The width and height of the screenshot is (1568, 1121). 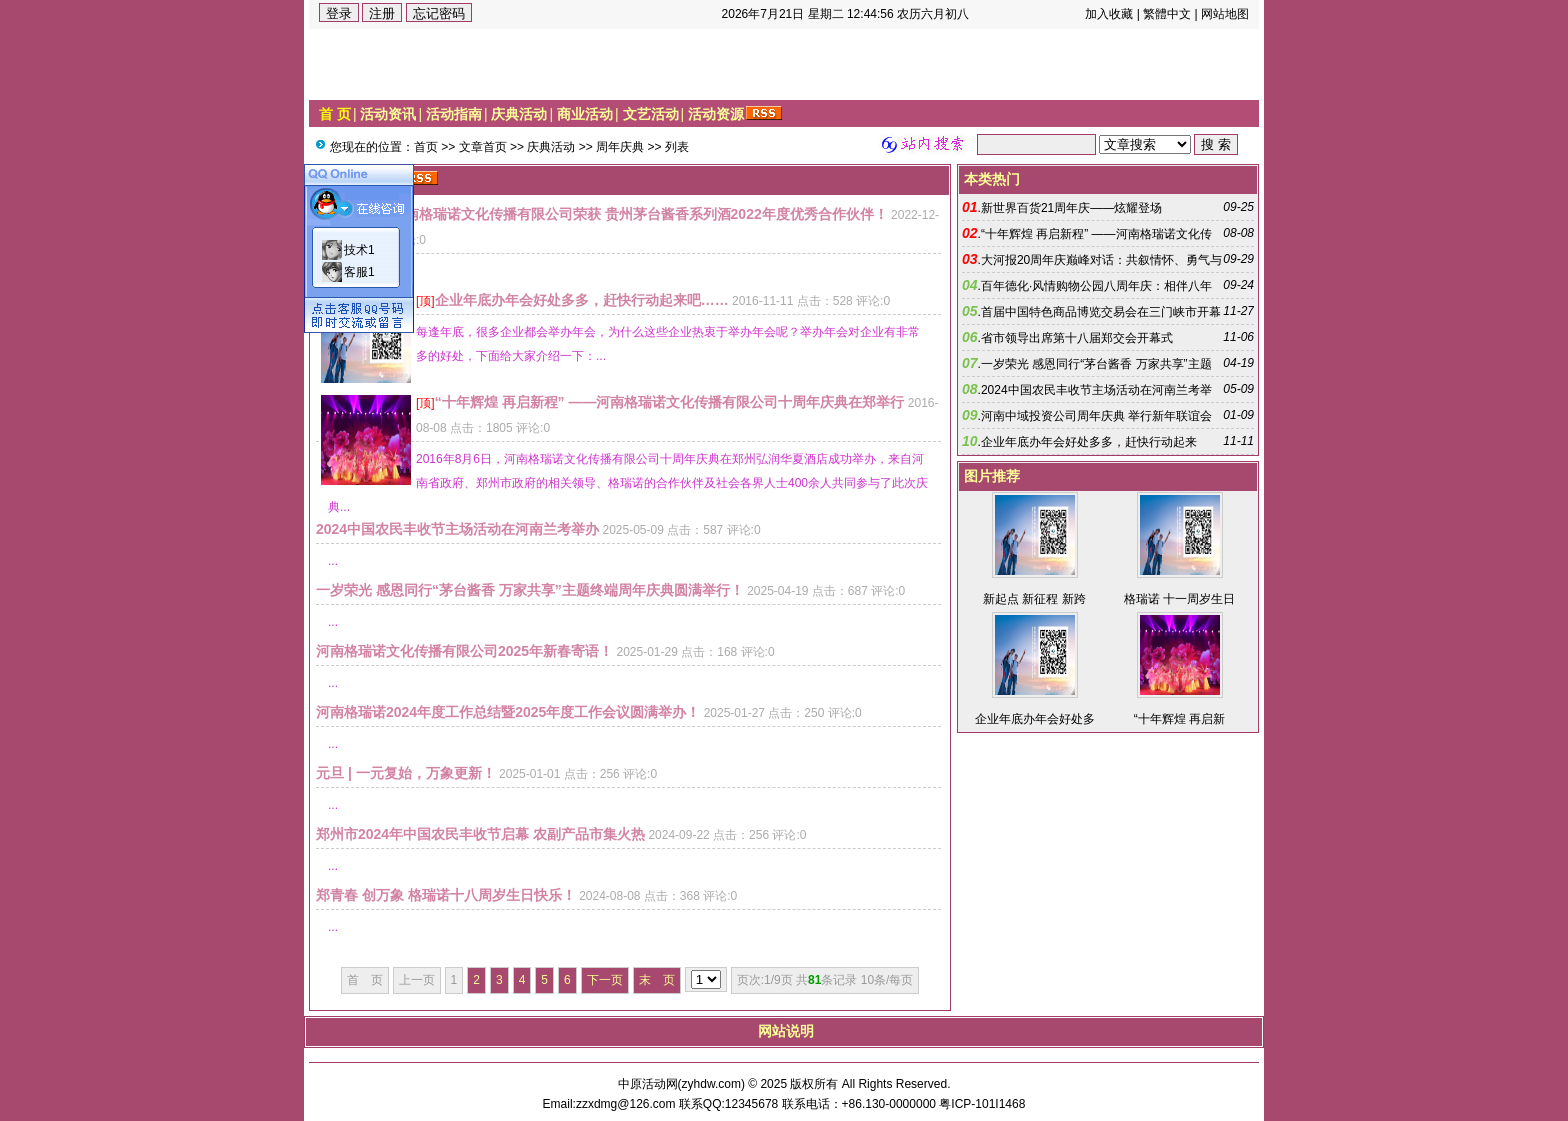 What do you see at coordinates (508, 712) in the screenshot?
I see `河南格瑞诺2024年度工作总结暨2025年度工作会议圆满举办！` at bounding box center [508, 712].